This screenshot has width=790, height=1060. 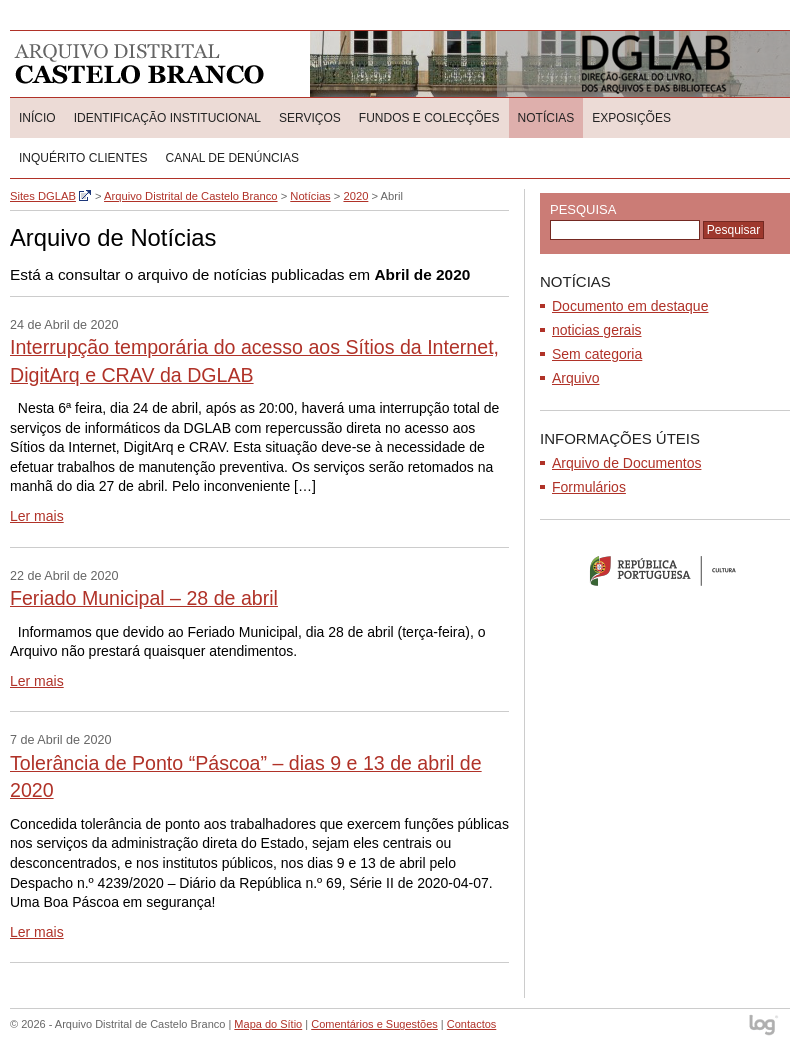 What do you see at coordinates (546, 118) in the screenshot?
I see `Notícias` at bounding box center [546, 118].